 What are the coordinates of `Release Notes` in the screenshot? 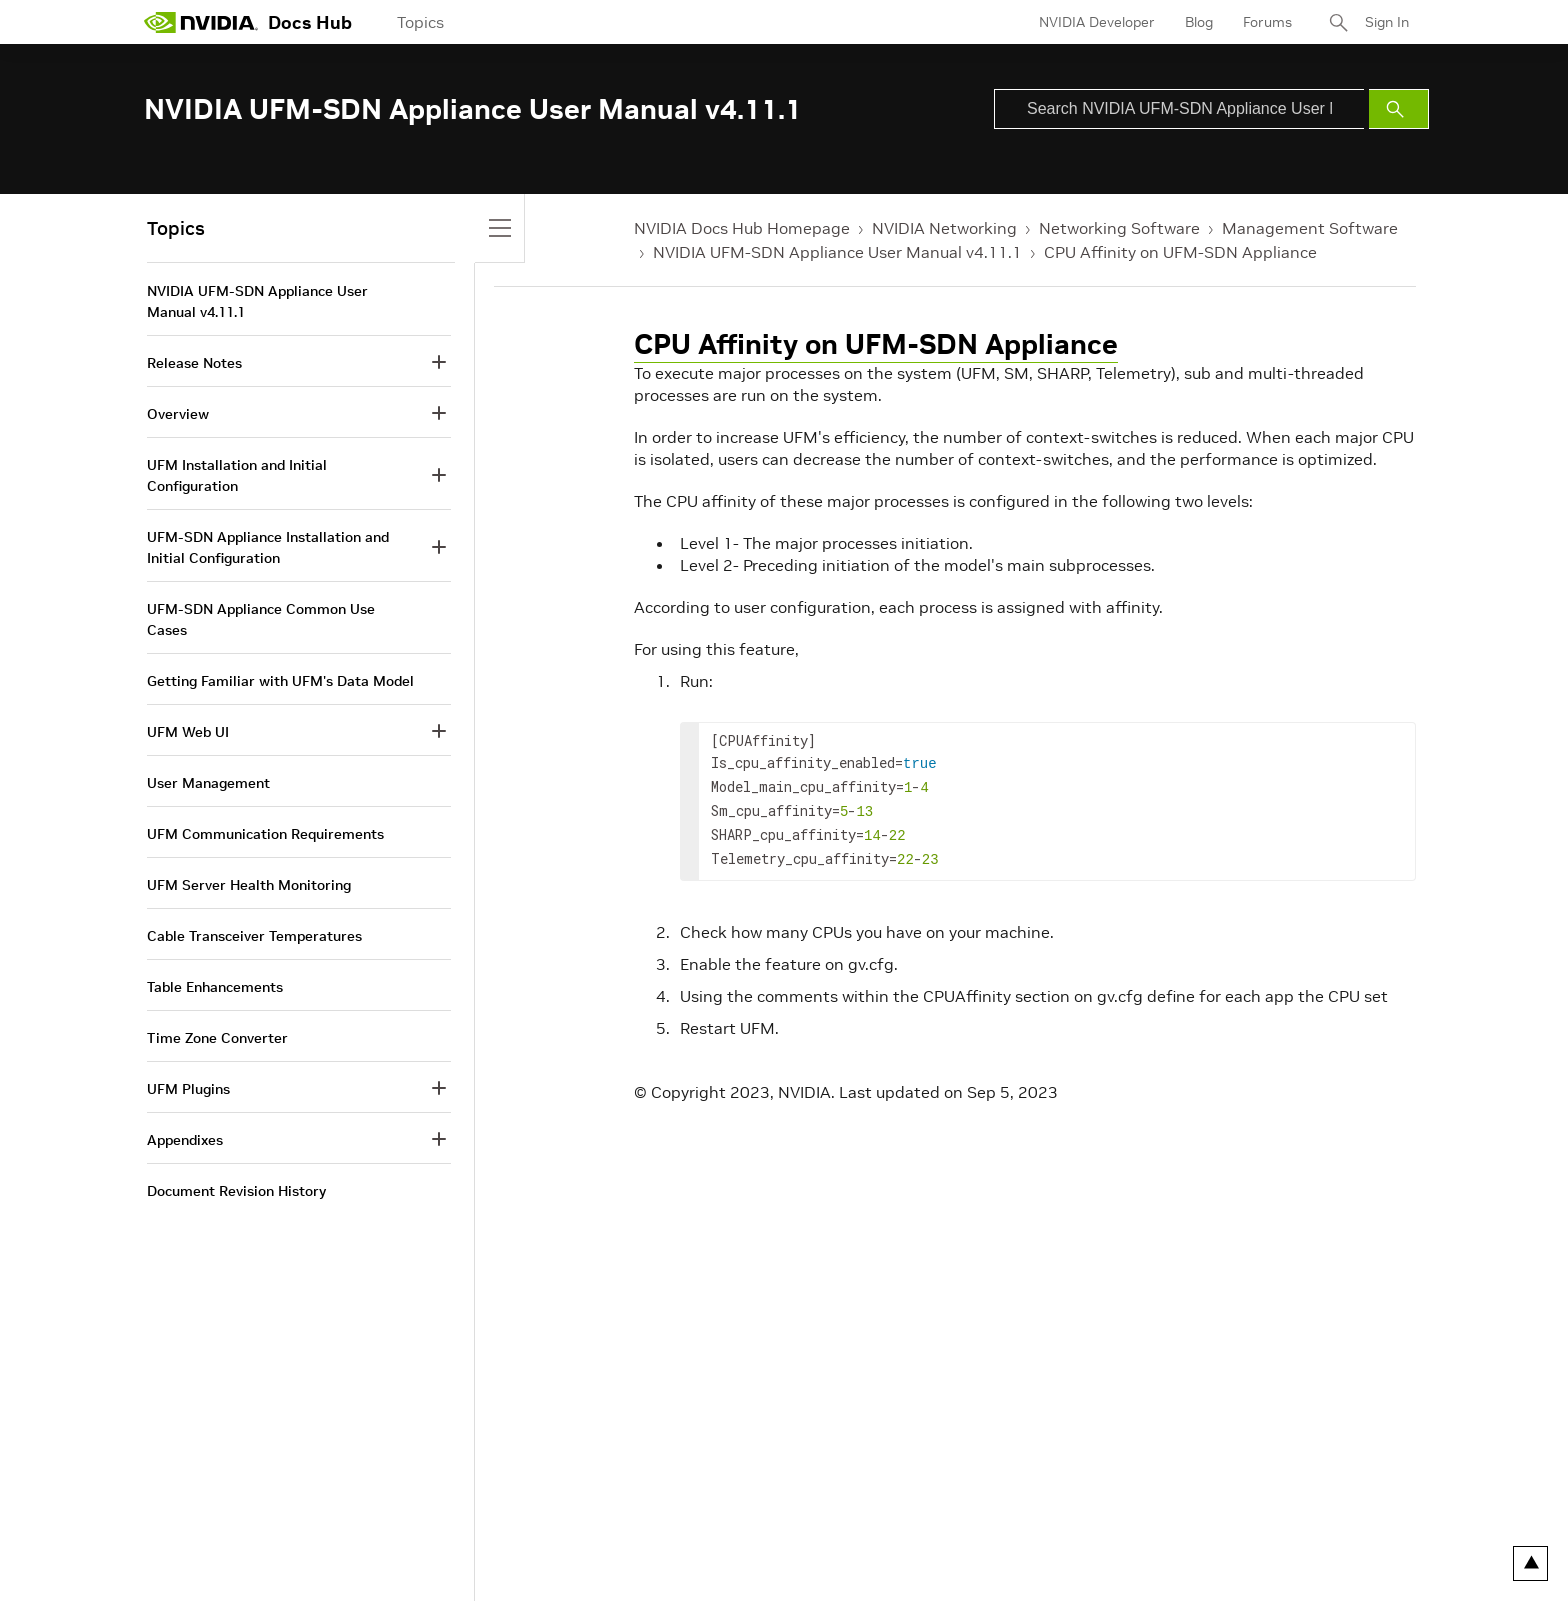 It's located at (194, 363).